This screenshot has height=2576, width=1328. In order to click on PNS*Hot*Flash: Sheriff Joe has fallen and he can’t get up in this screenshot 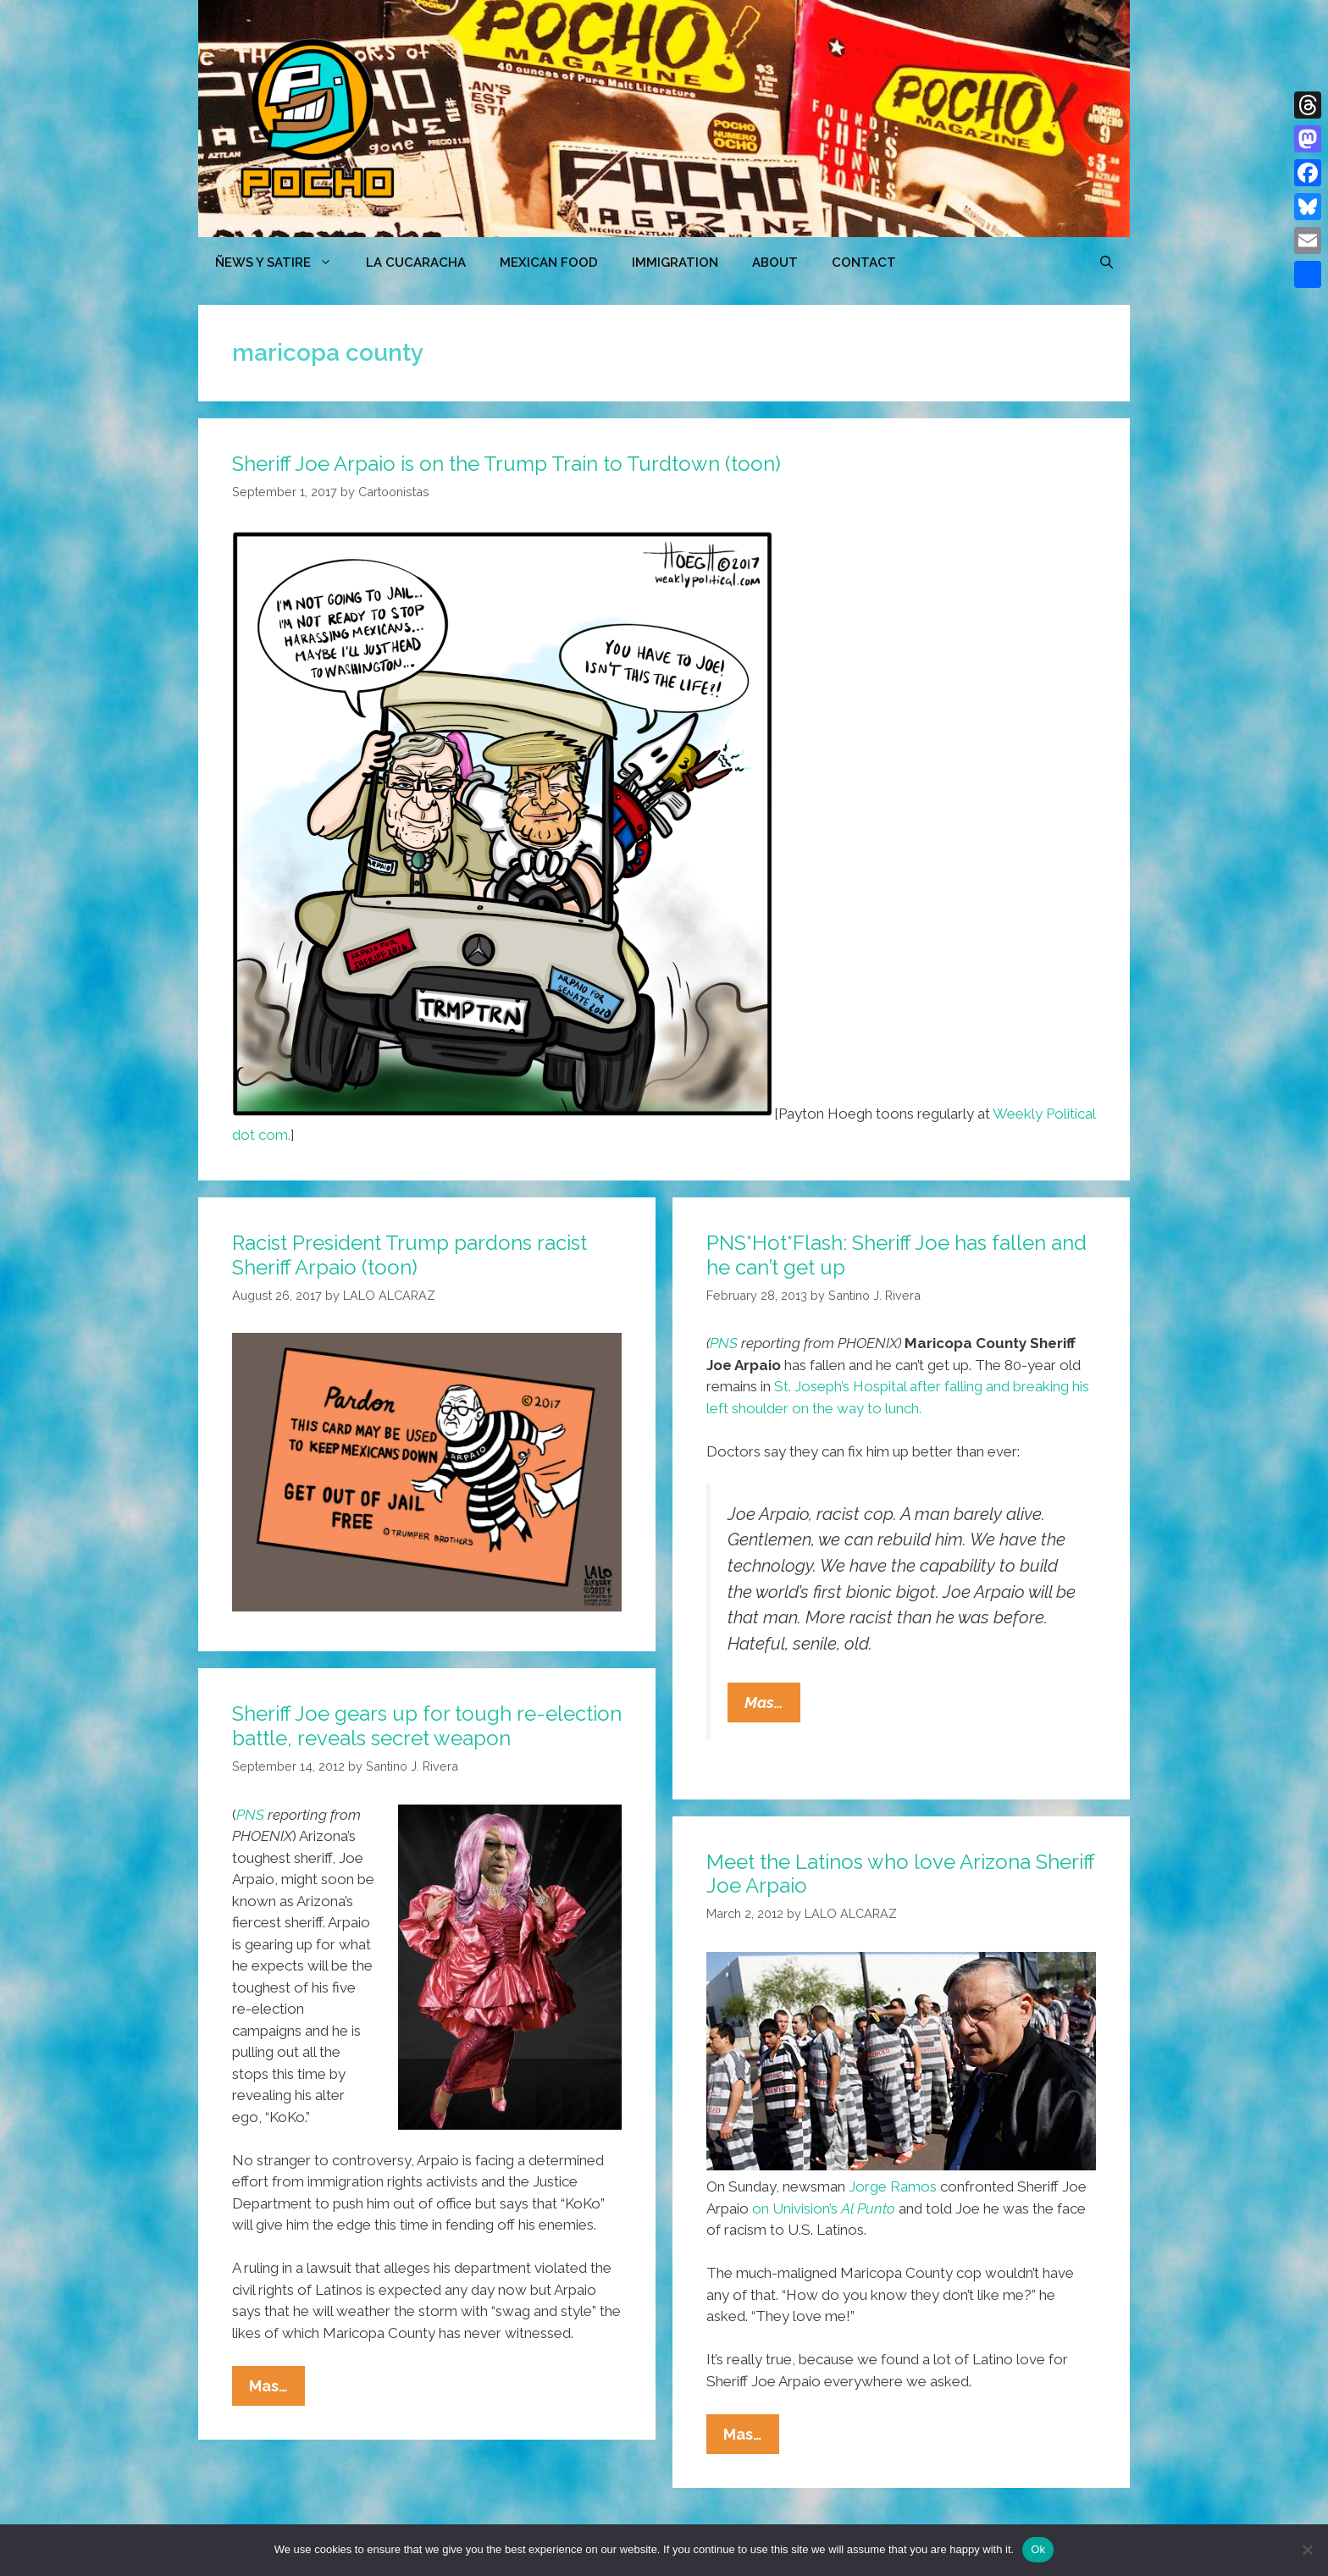, I will do `click(896, 1255)`.